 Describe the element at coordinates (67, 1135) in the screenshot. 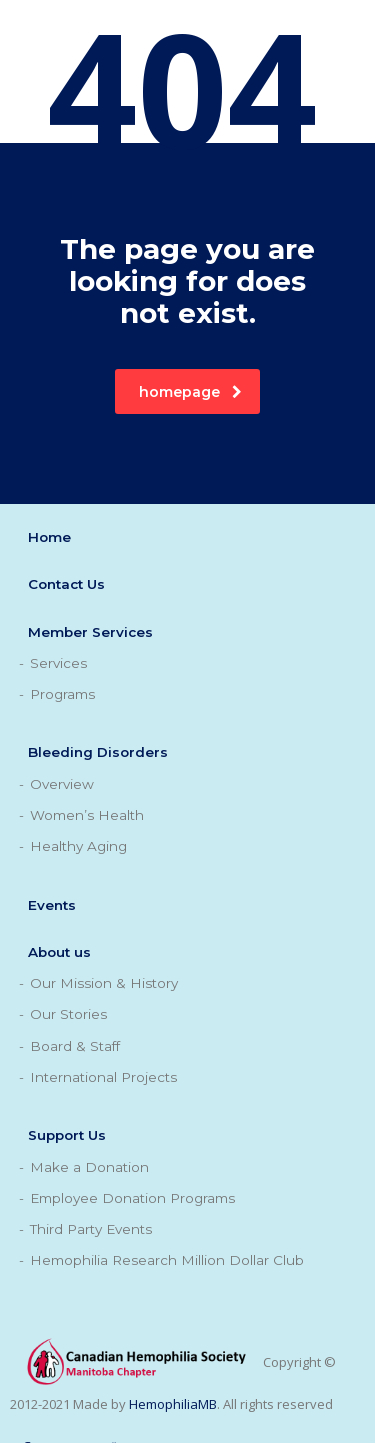

I see `Support Us` at that location.